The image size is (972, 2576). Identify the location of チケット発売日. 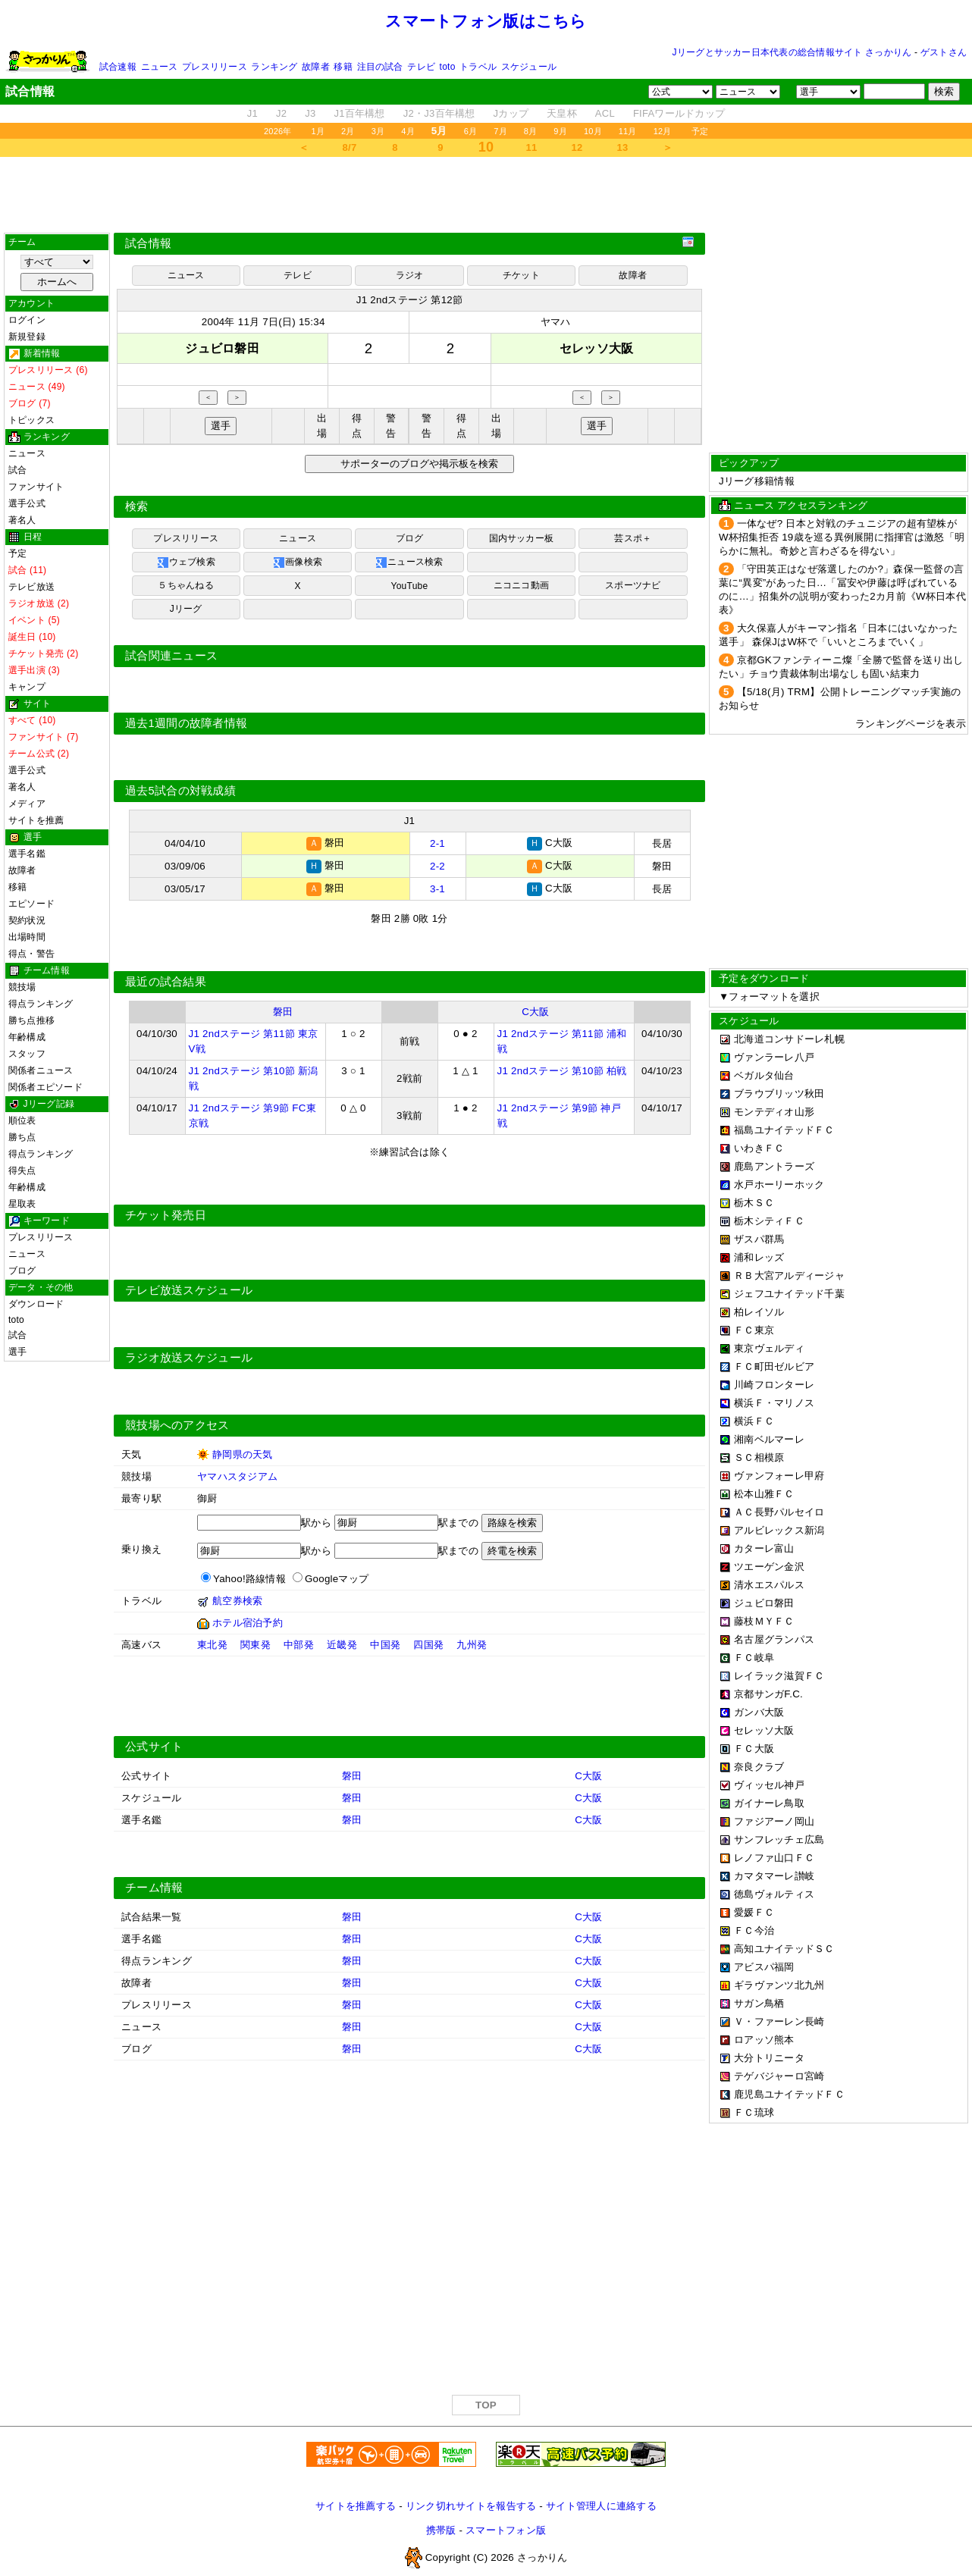
(165, 1213).